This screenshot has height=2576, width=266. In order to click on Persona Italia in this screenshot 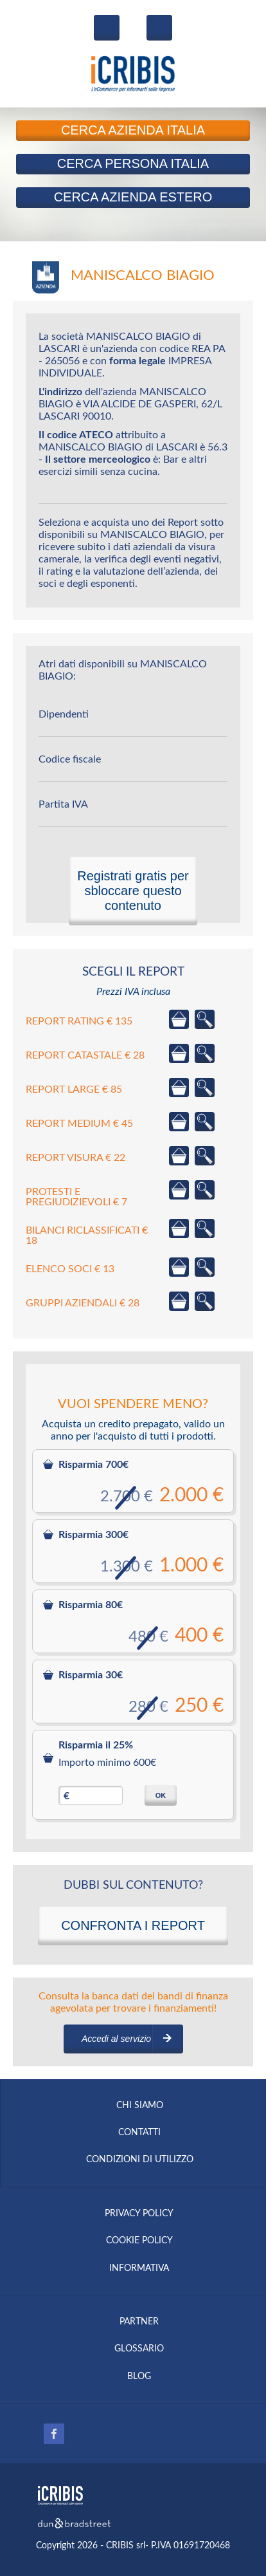, I will do `click(133, 163)`.